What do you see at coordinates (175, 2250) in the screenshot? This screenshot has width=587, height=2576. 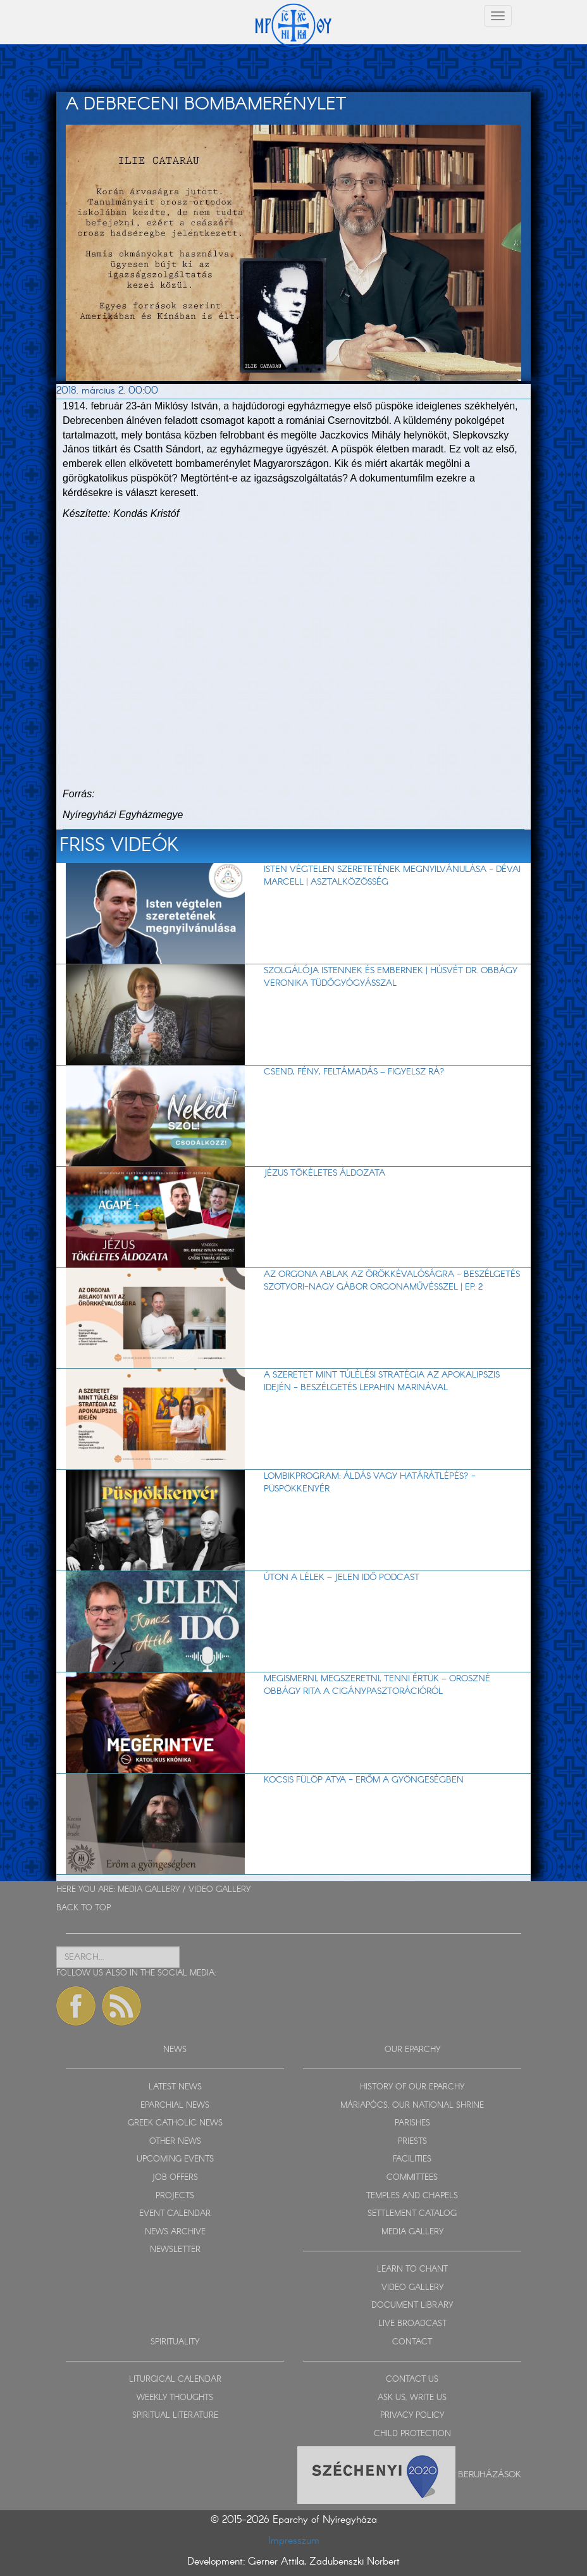 I see `NEWSLETTER` at bounding box center [175, 2250].